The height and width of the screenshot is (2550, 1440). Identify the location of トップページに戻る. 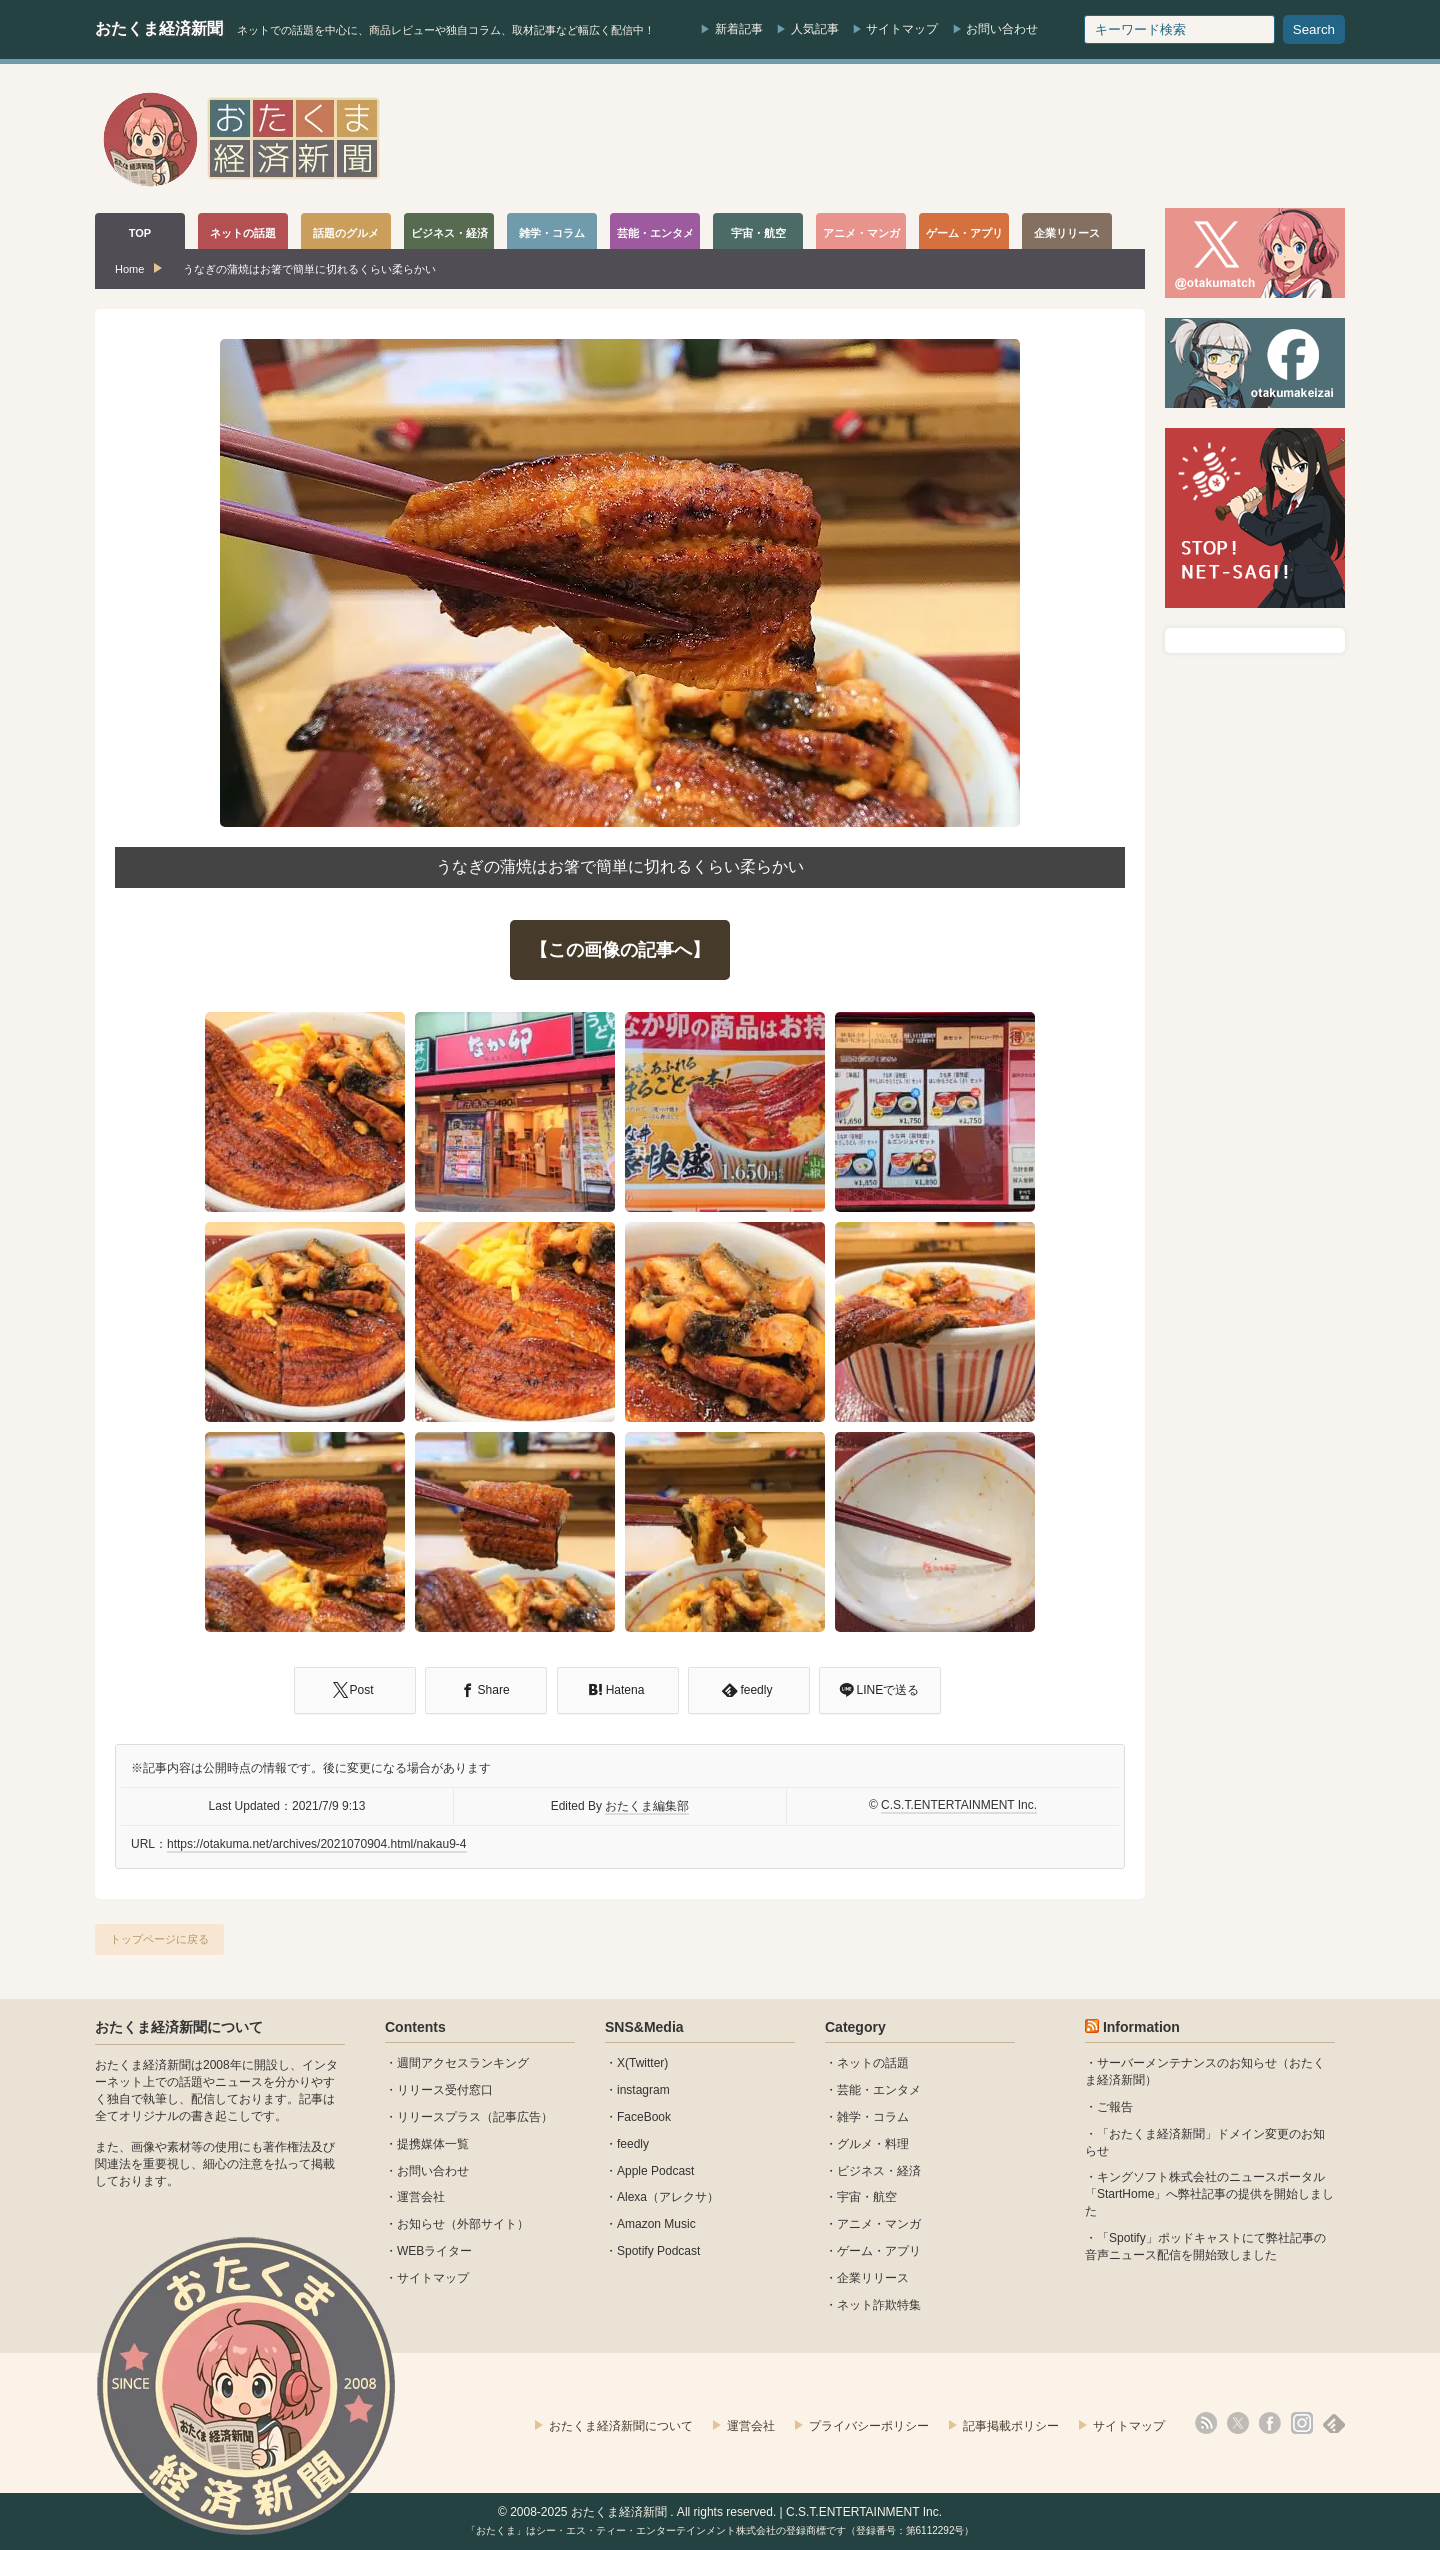
(159, 1939).